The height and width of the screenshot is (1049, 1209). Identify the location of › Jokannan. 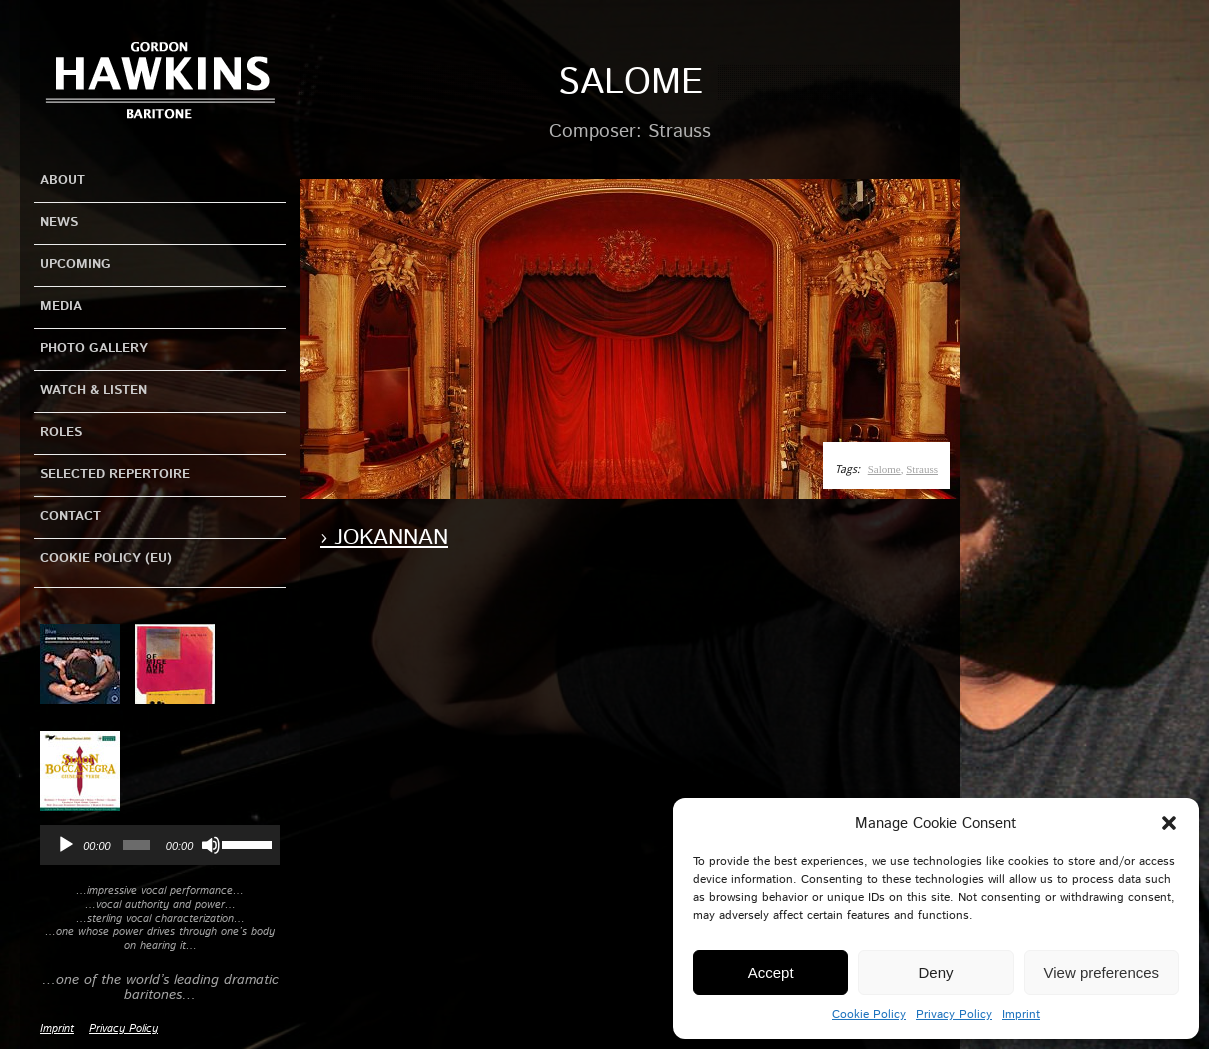
(384, 538).